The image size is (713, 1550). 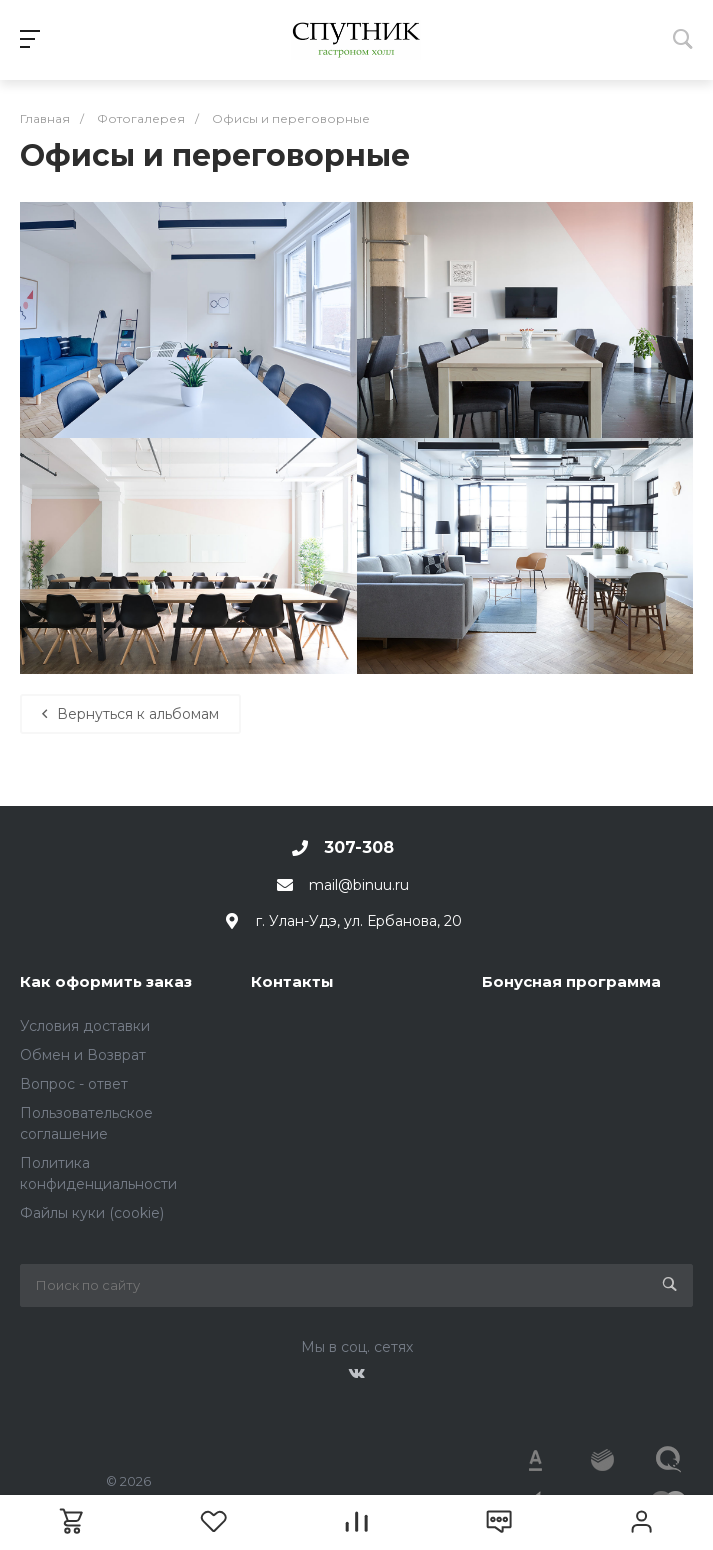 What do you see at coordinates (571, 981) in the screenshot?
I see `Бонусная программа` at bounding box center [571, 981].